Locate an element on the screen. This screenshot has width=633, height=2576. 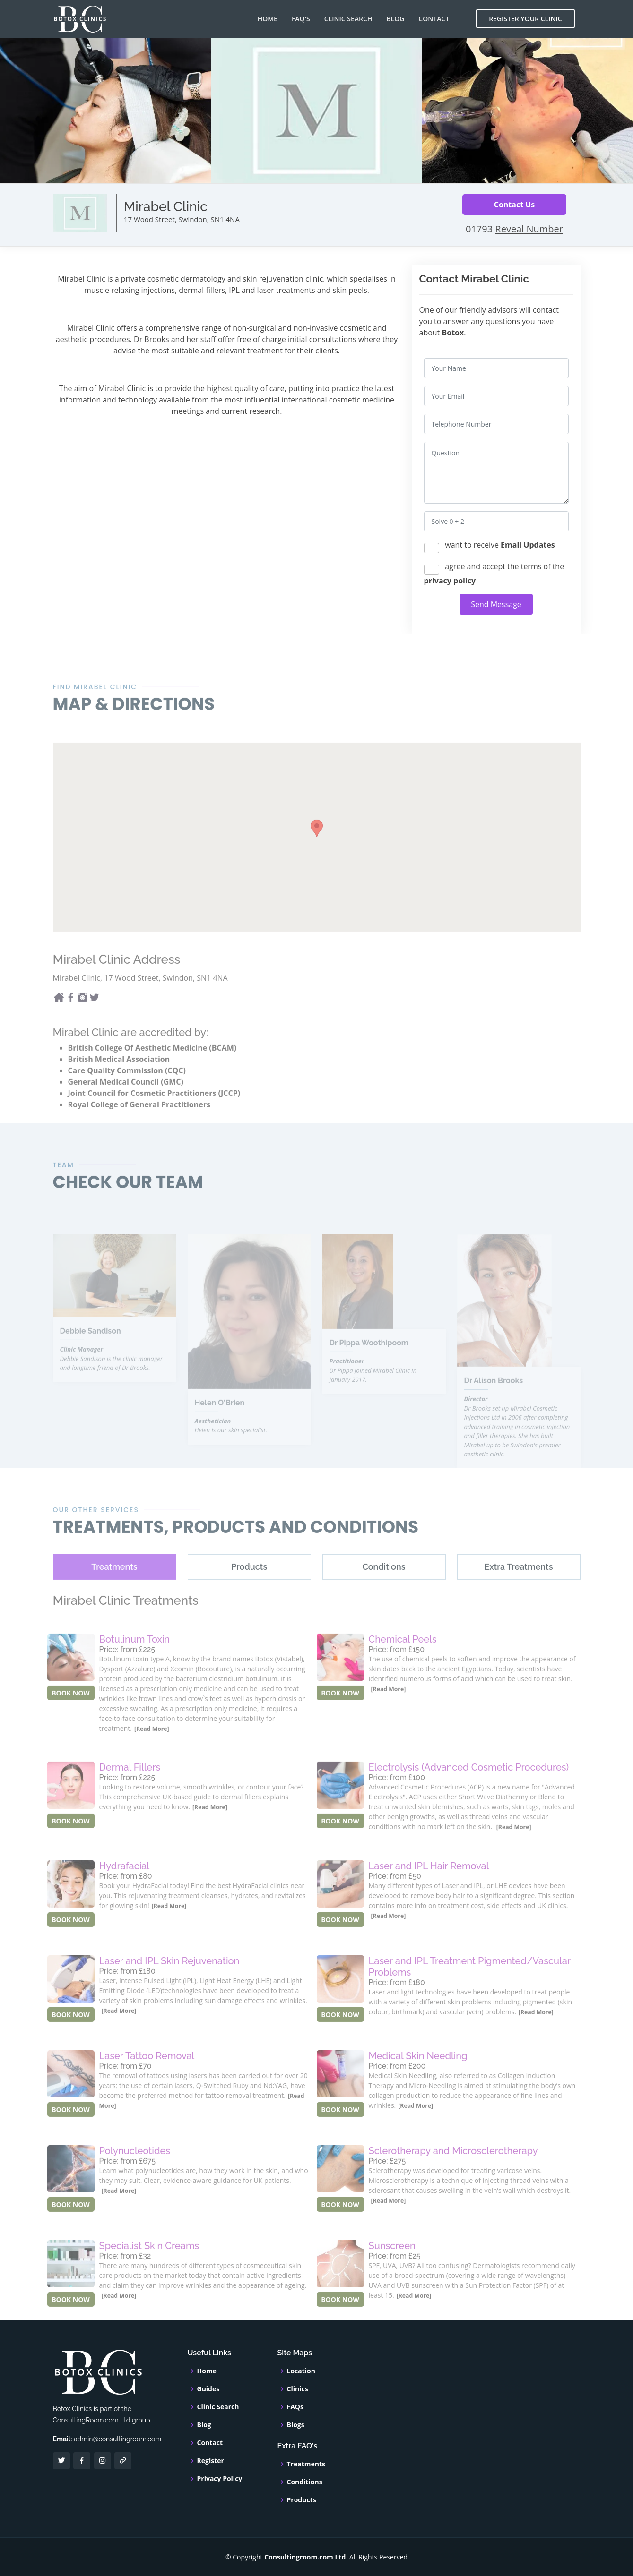
Location is located at coordinates (301, 2371).